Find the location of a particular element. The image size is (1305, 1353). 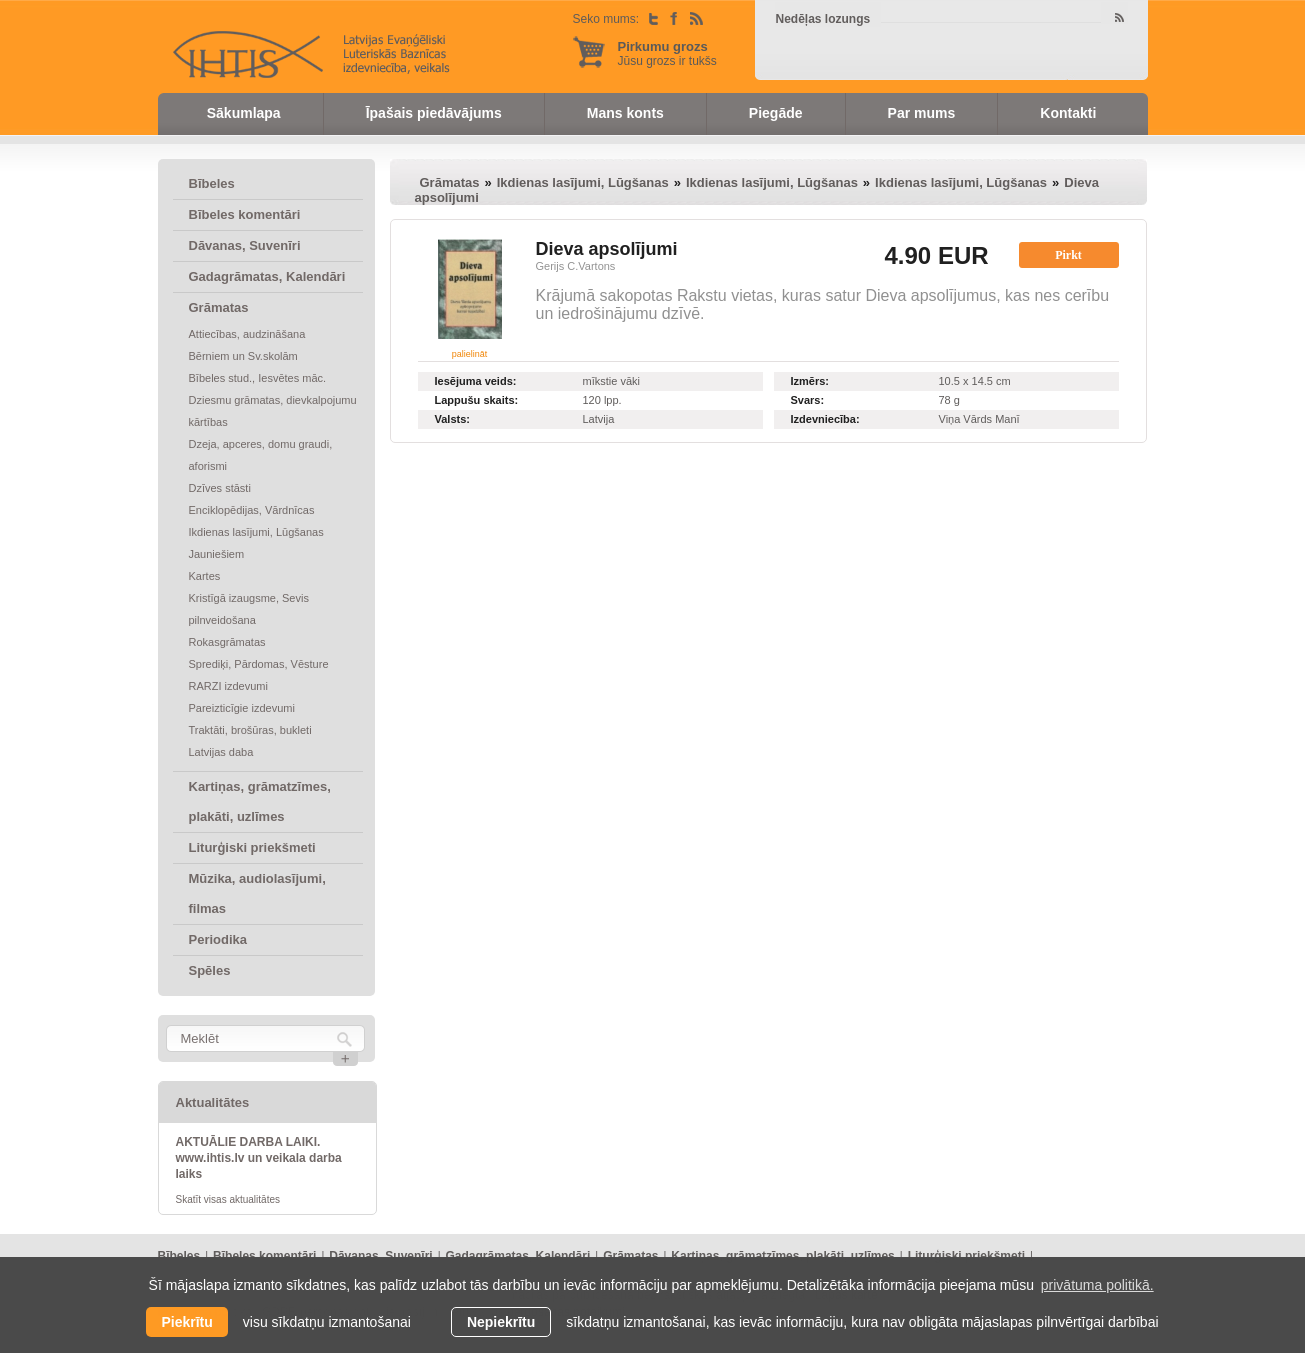

Liturģiski priekšmeti is located at coordinates (252, 847).